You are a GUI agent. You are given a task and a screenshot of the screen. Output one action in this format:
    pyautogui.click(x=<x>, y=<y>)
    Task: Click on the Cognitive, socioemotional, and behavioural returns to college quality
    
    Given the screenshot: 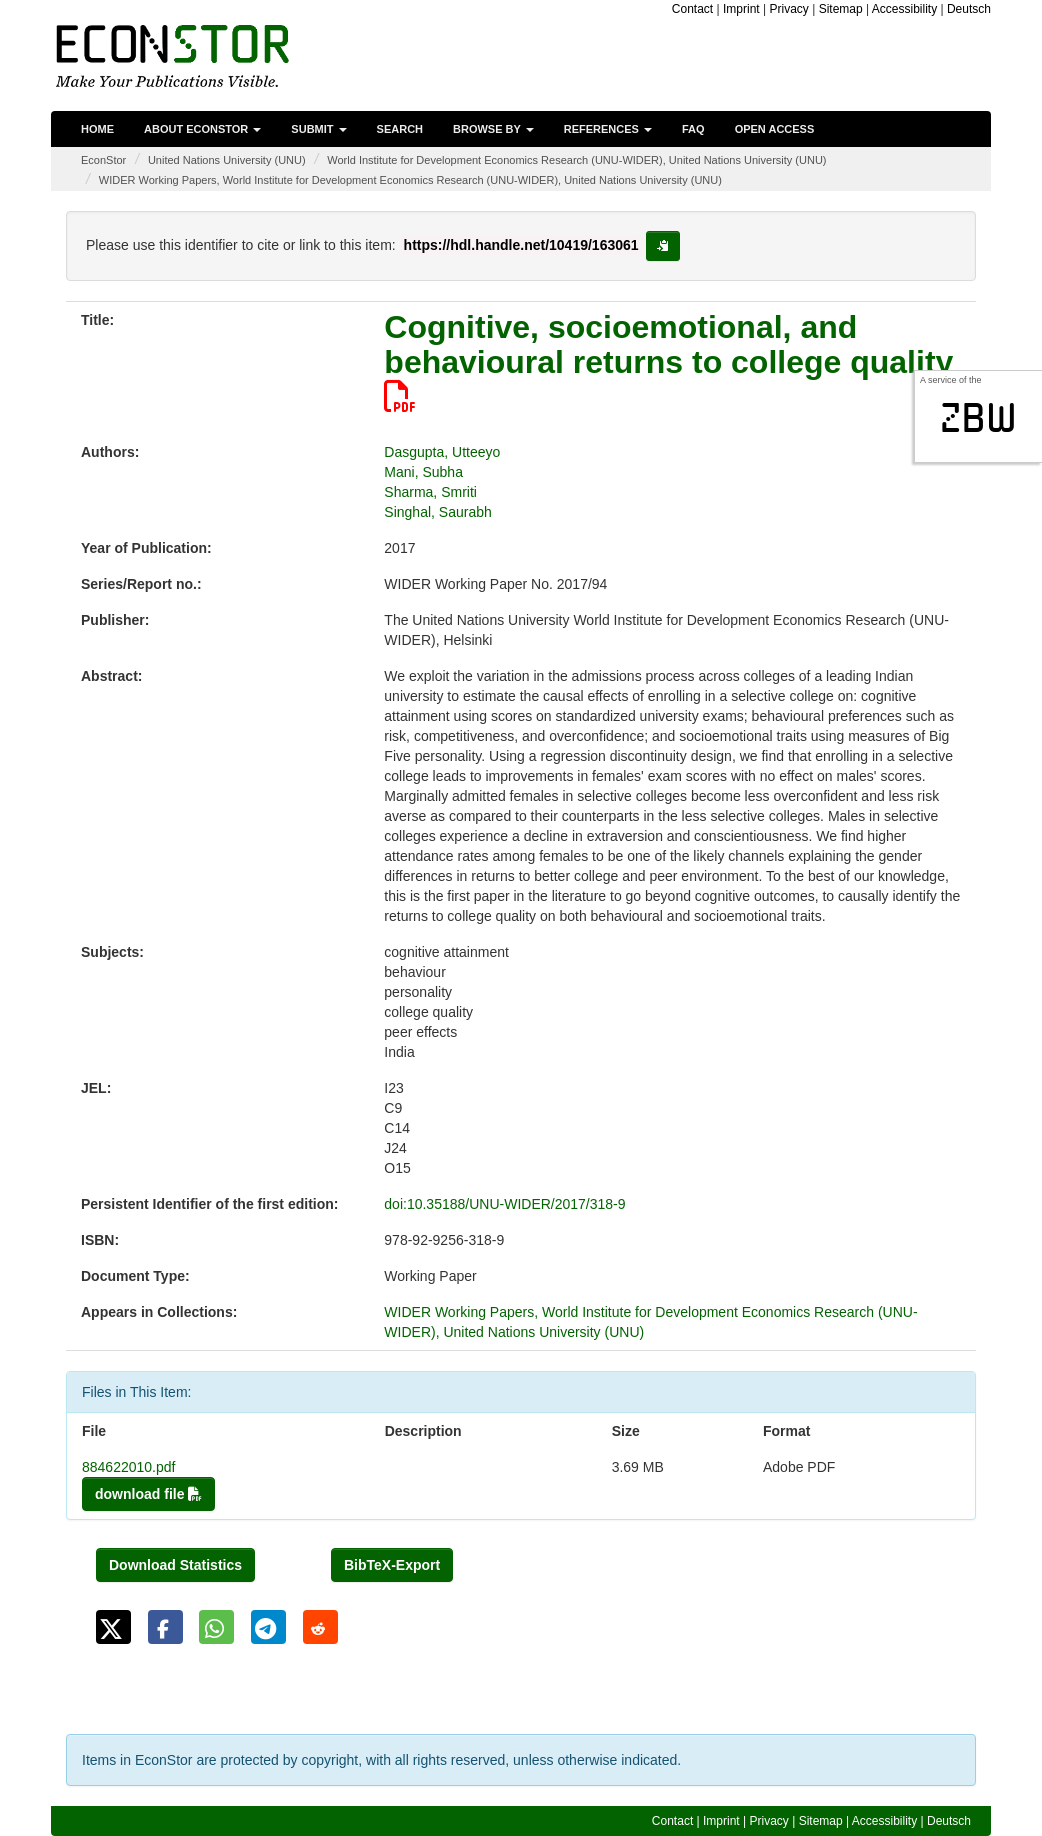 What is the action you would take?
    pyautogui.click(x=668, y=360)
    